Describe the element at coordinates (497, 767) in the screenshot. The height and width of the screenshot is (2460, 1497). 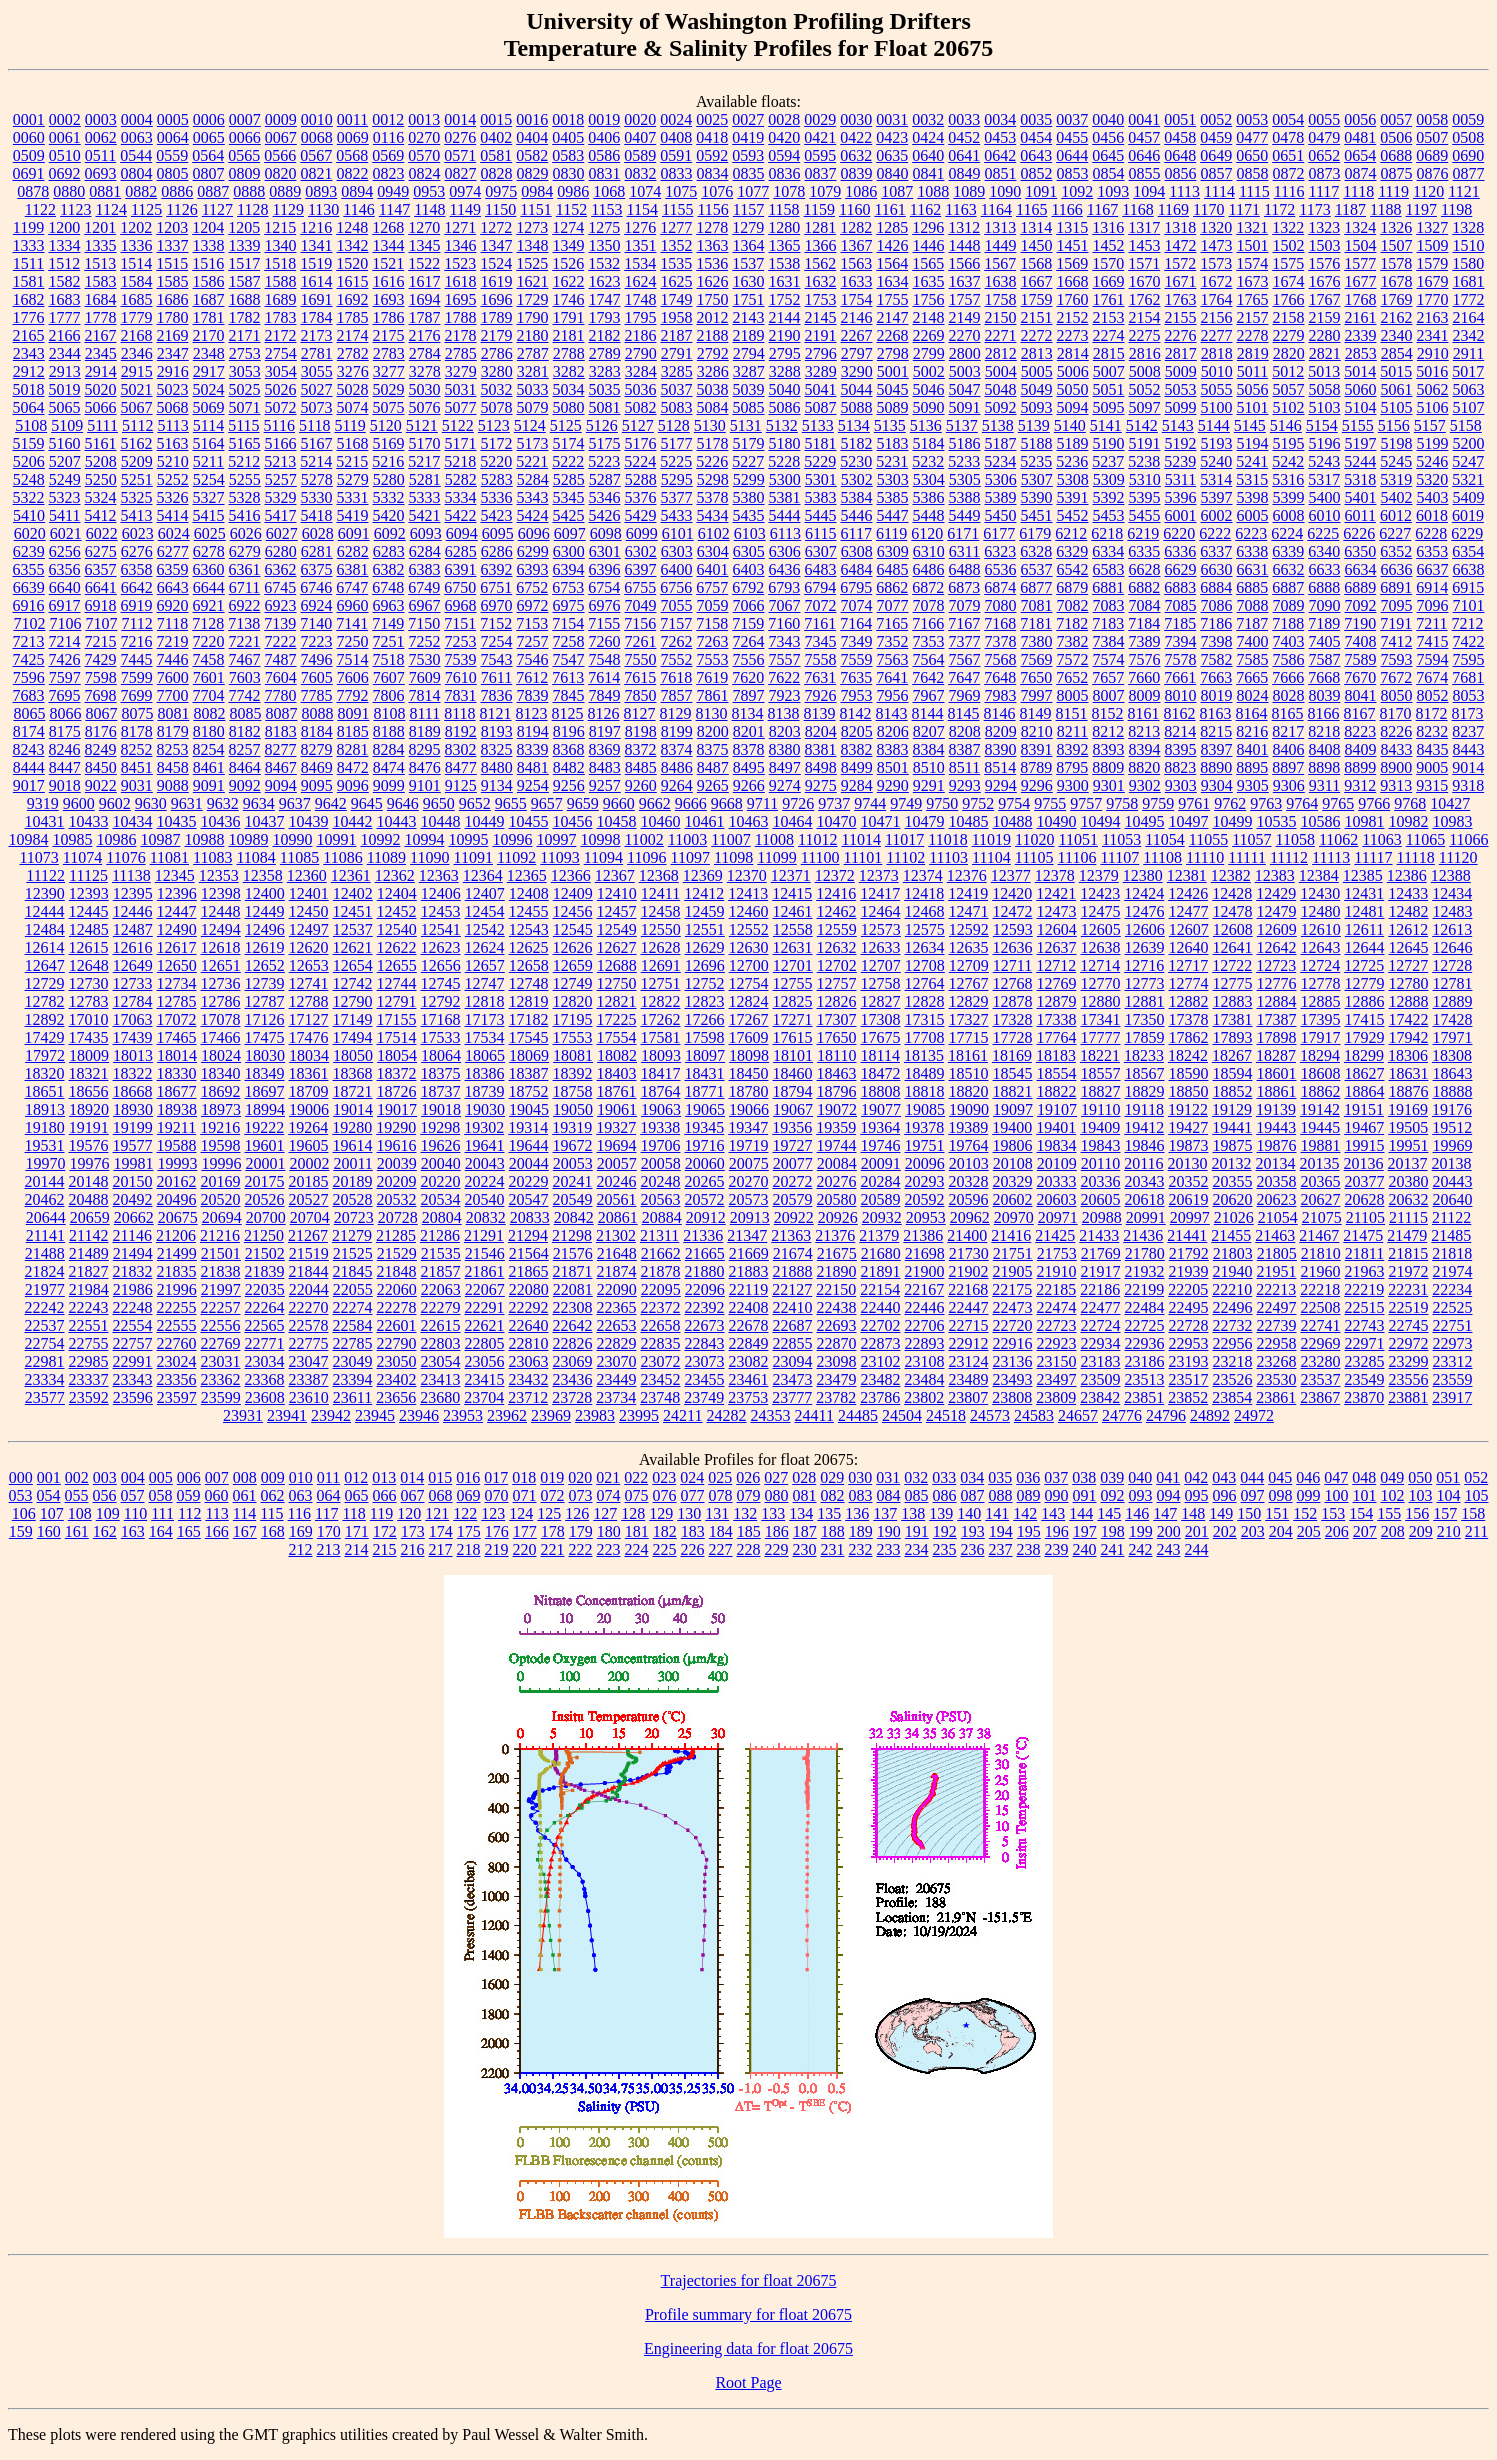
I see `8480` at that location.